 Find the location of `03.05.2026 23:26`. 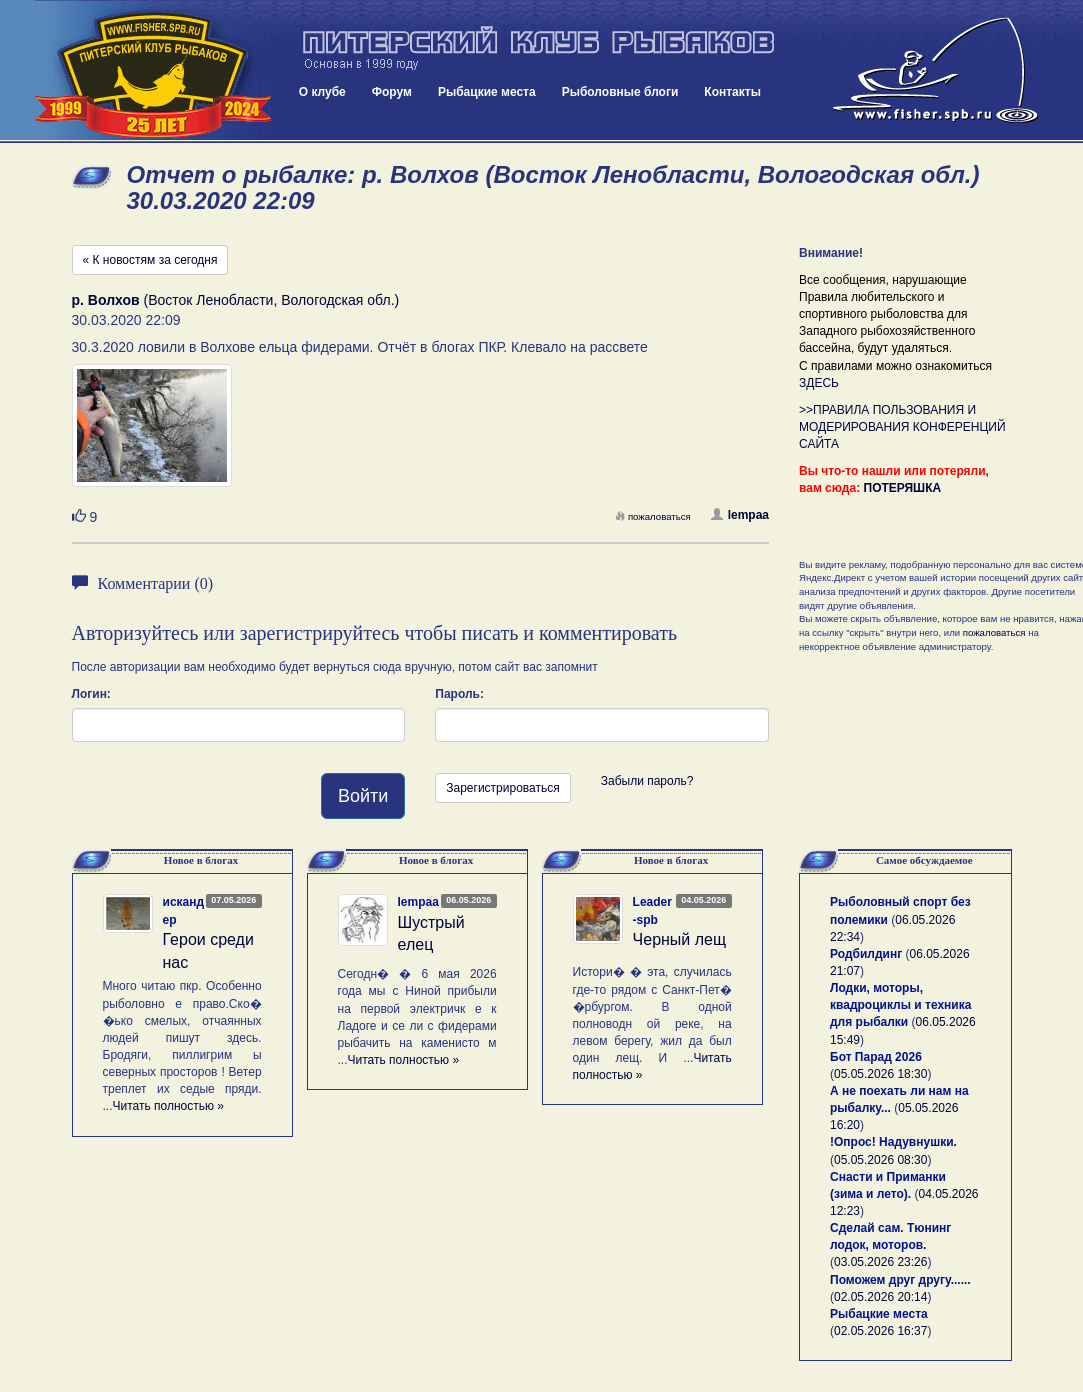

03.05.2026 23:26 is located at coordinates (880, 1262).